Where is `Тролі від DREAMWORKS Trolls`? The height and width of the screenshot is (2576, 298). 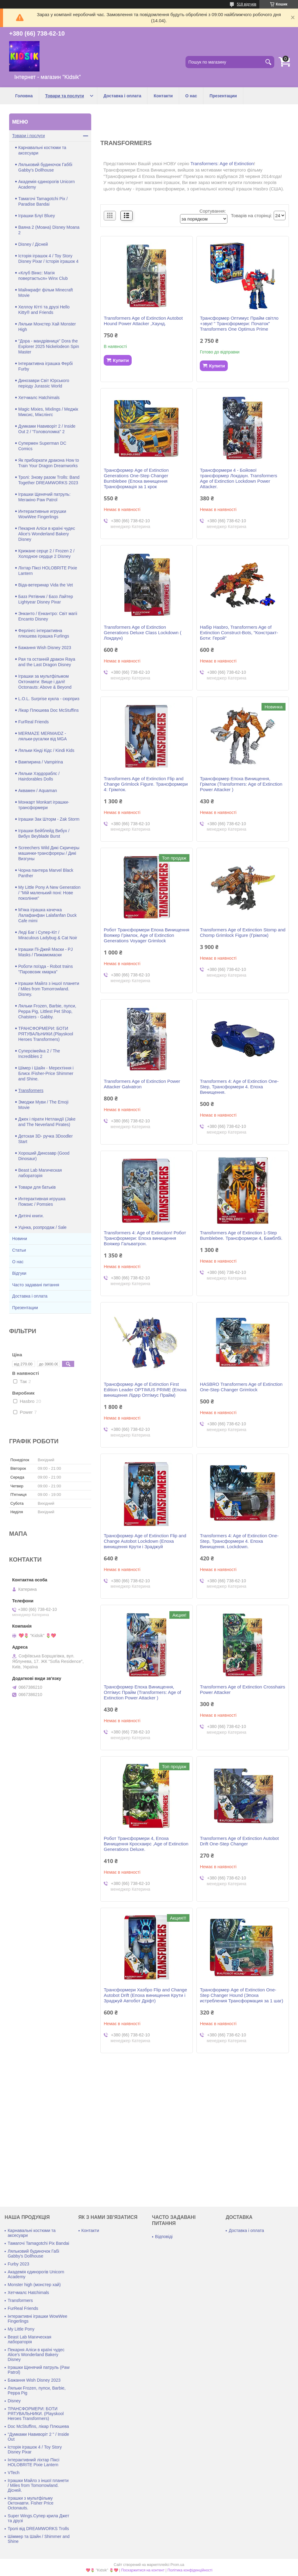
Тролі від DREAMWORKS Trolls is located at coordinates (38, 2528).